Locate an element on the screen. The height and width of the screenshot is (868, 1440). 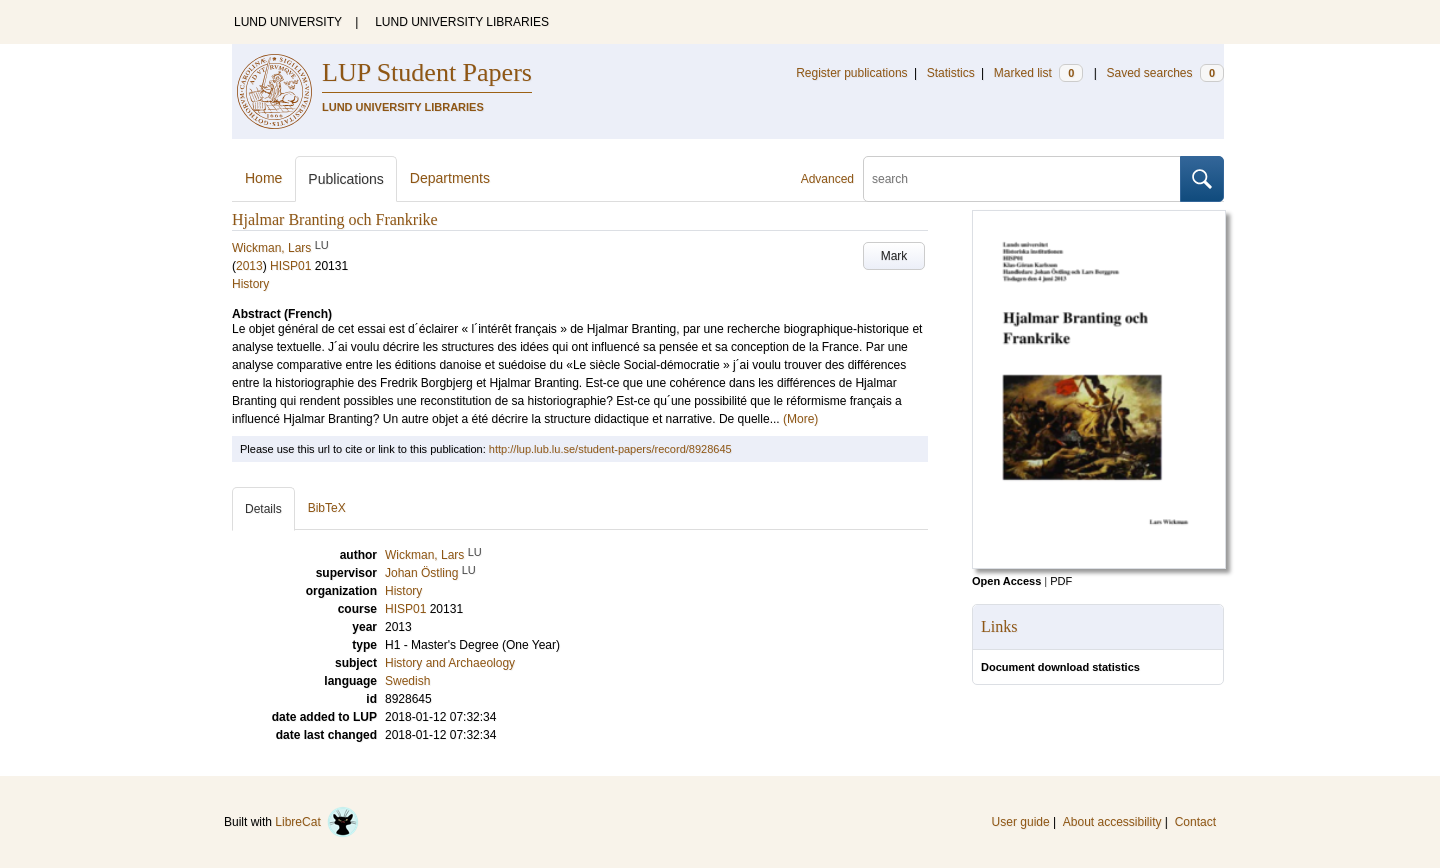
About accessibility is located at coordinates (1112, 822).